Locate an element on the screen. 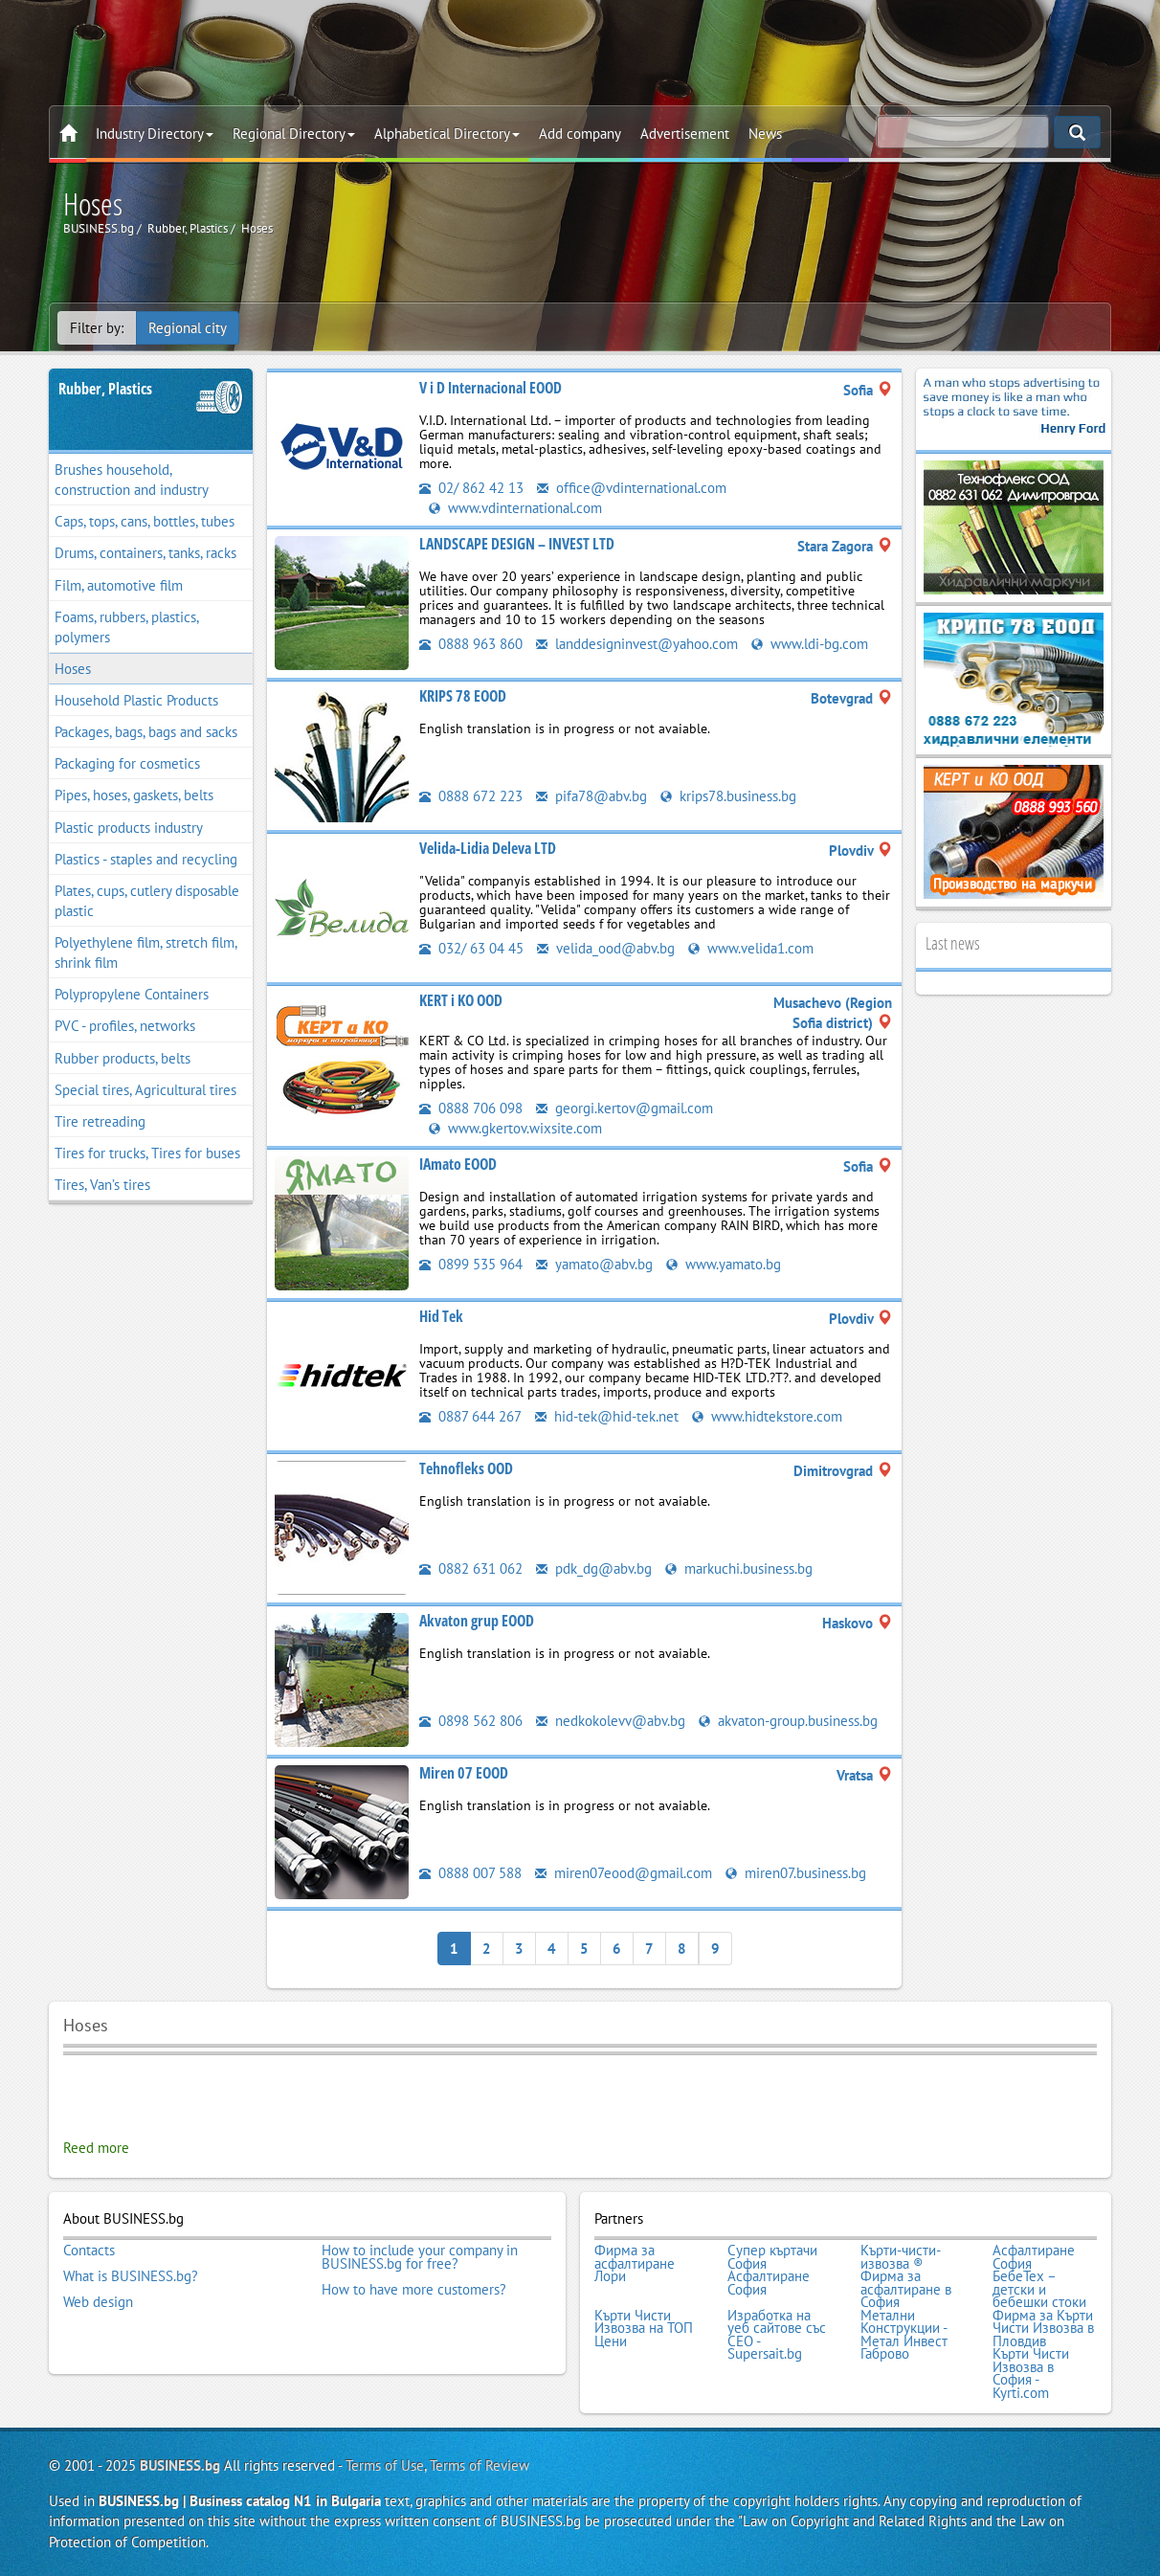  Кърти Чисти Извозва на ТОП Цени is located at coordinates (643, 2328).